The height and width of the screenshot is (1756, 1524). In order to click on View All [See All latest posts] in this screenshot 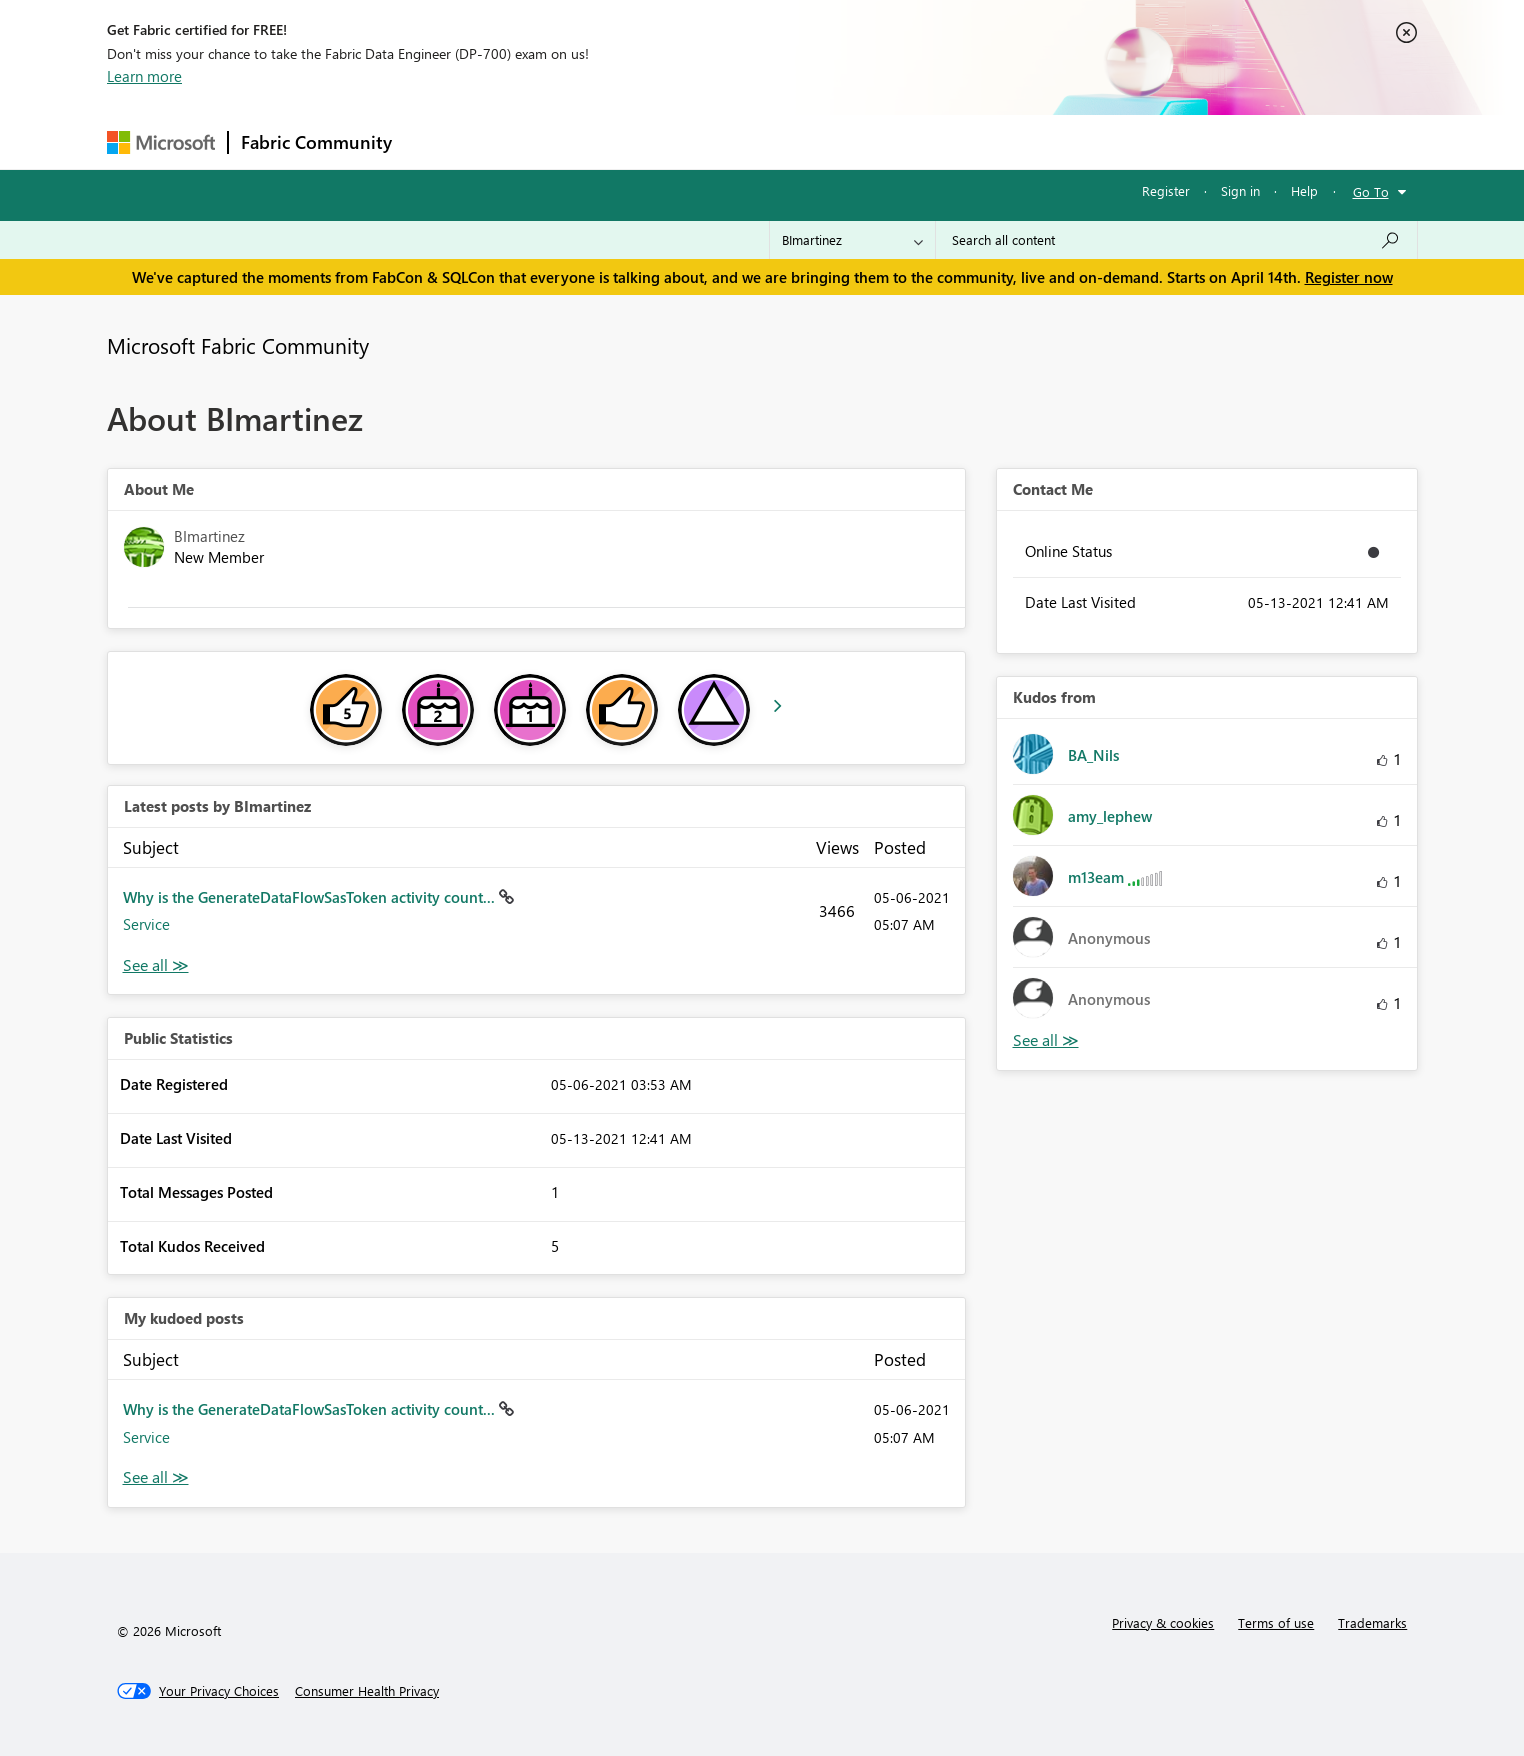, I will do `click(156, 965)`.